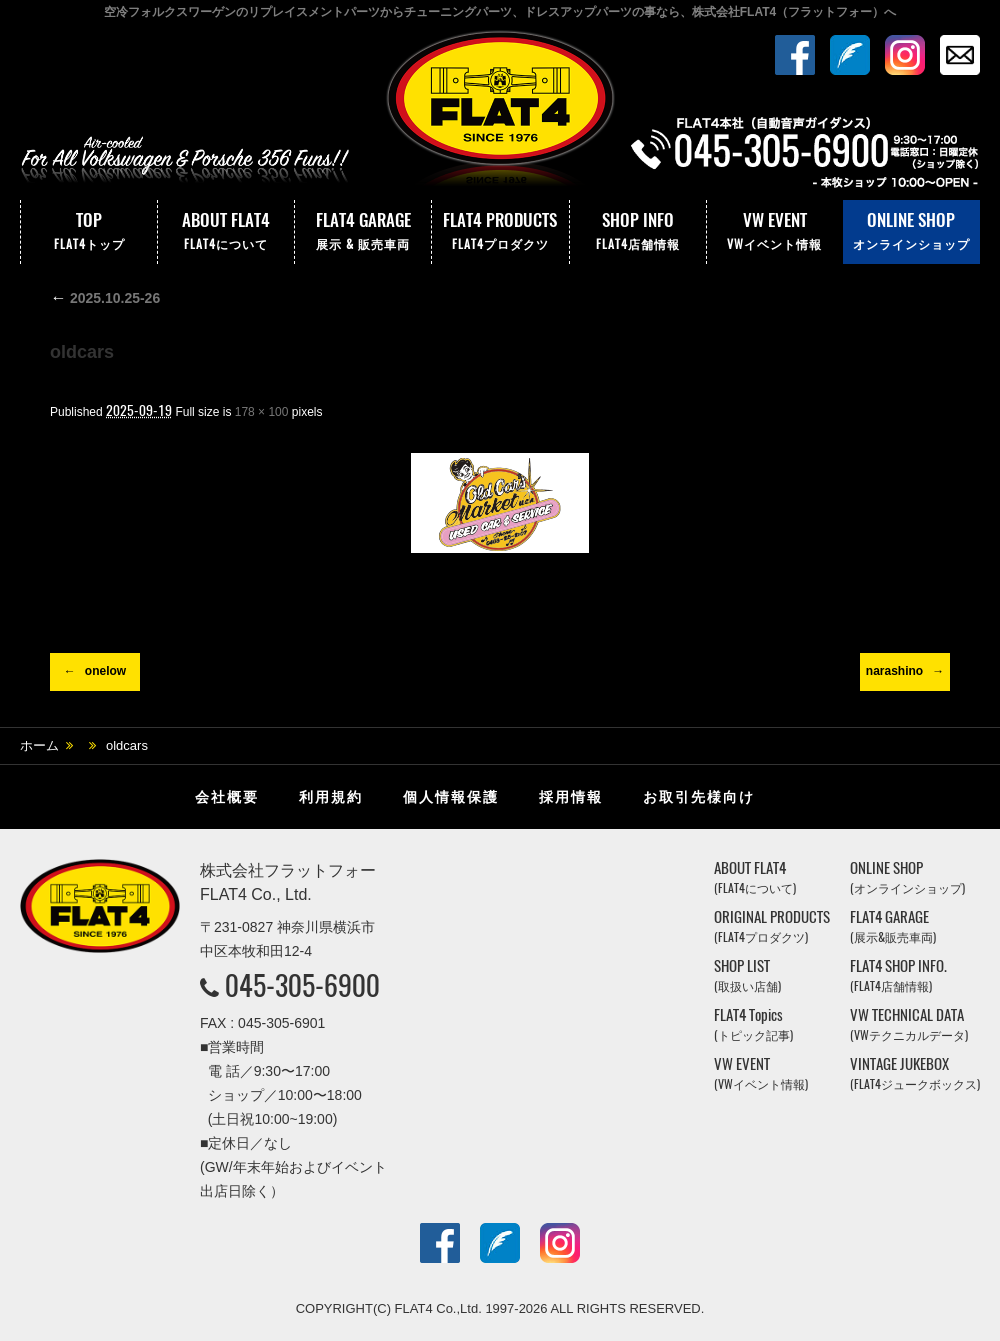 The width and height of the screenshot is (1000, 1341). Describe the element at coordinates (363, 232) in the screenshot. I see `FLAT4 GARAGE` at that location.